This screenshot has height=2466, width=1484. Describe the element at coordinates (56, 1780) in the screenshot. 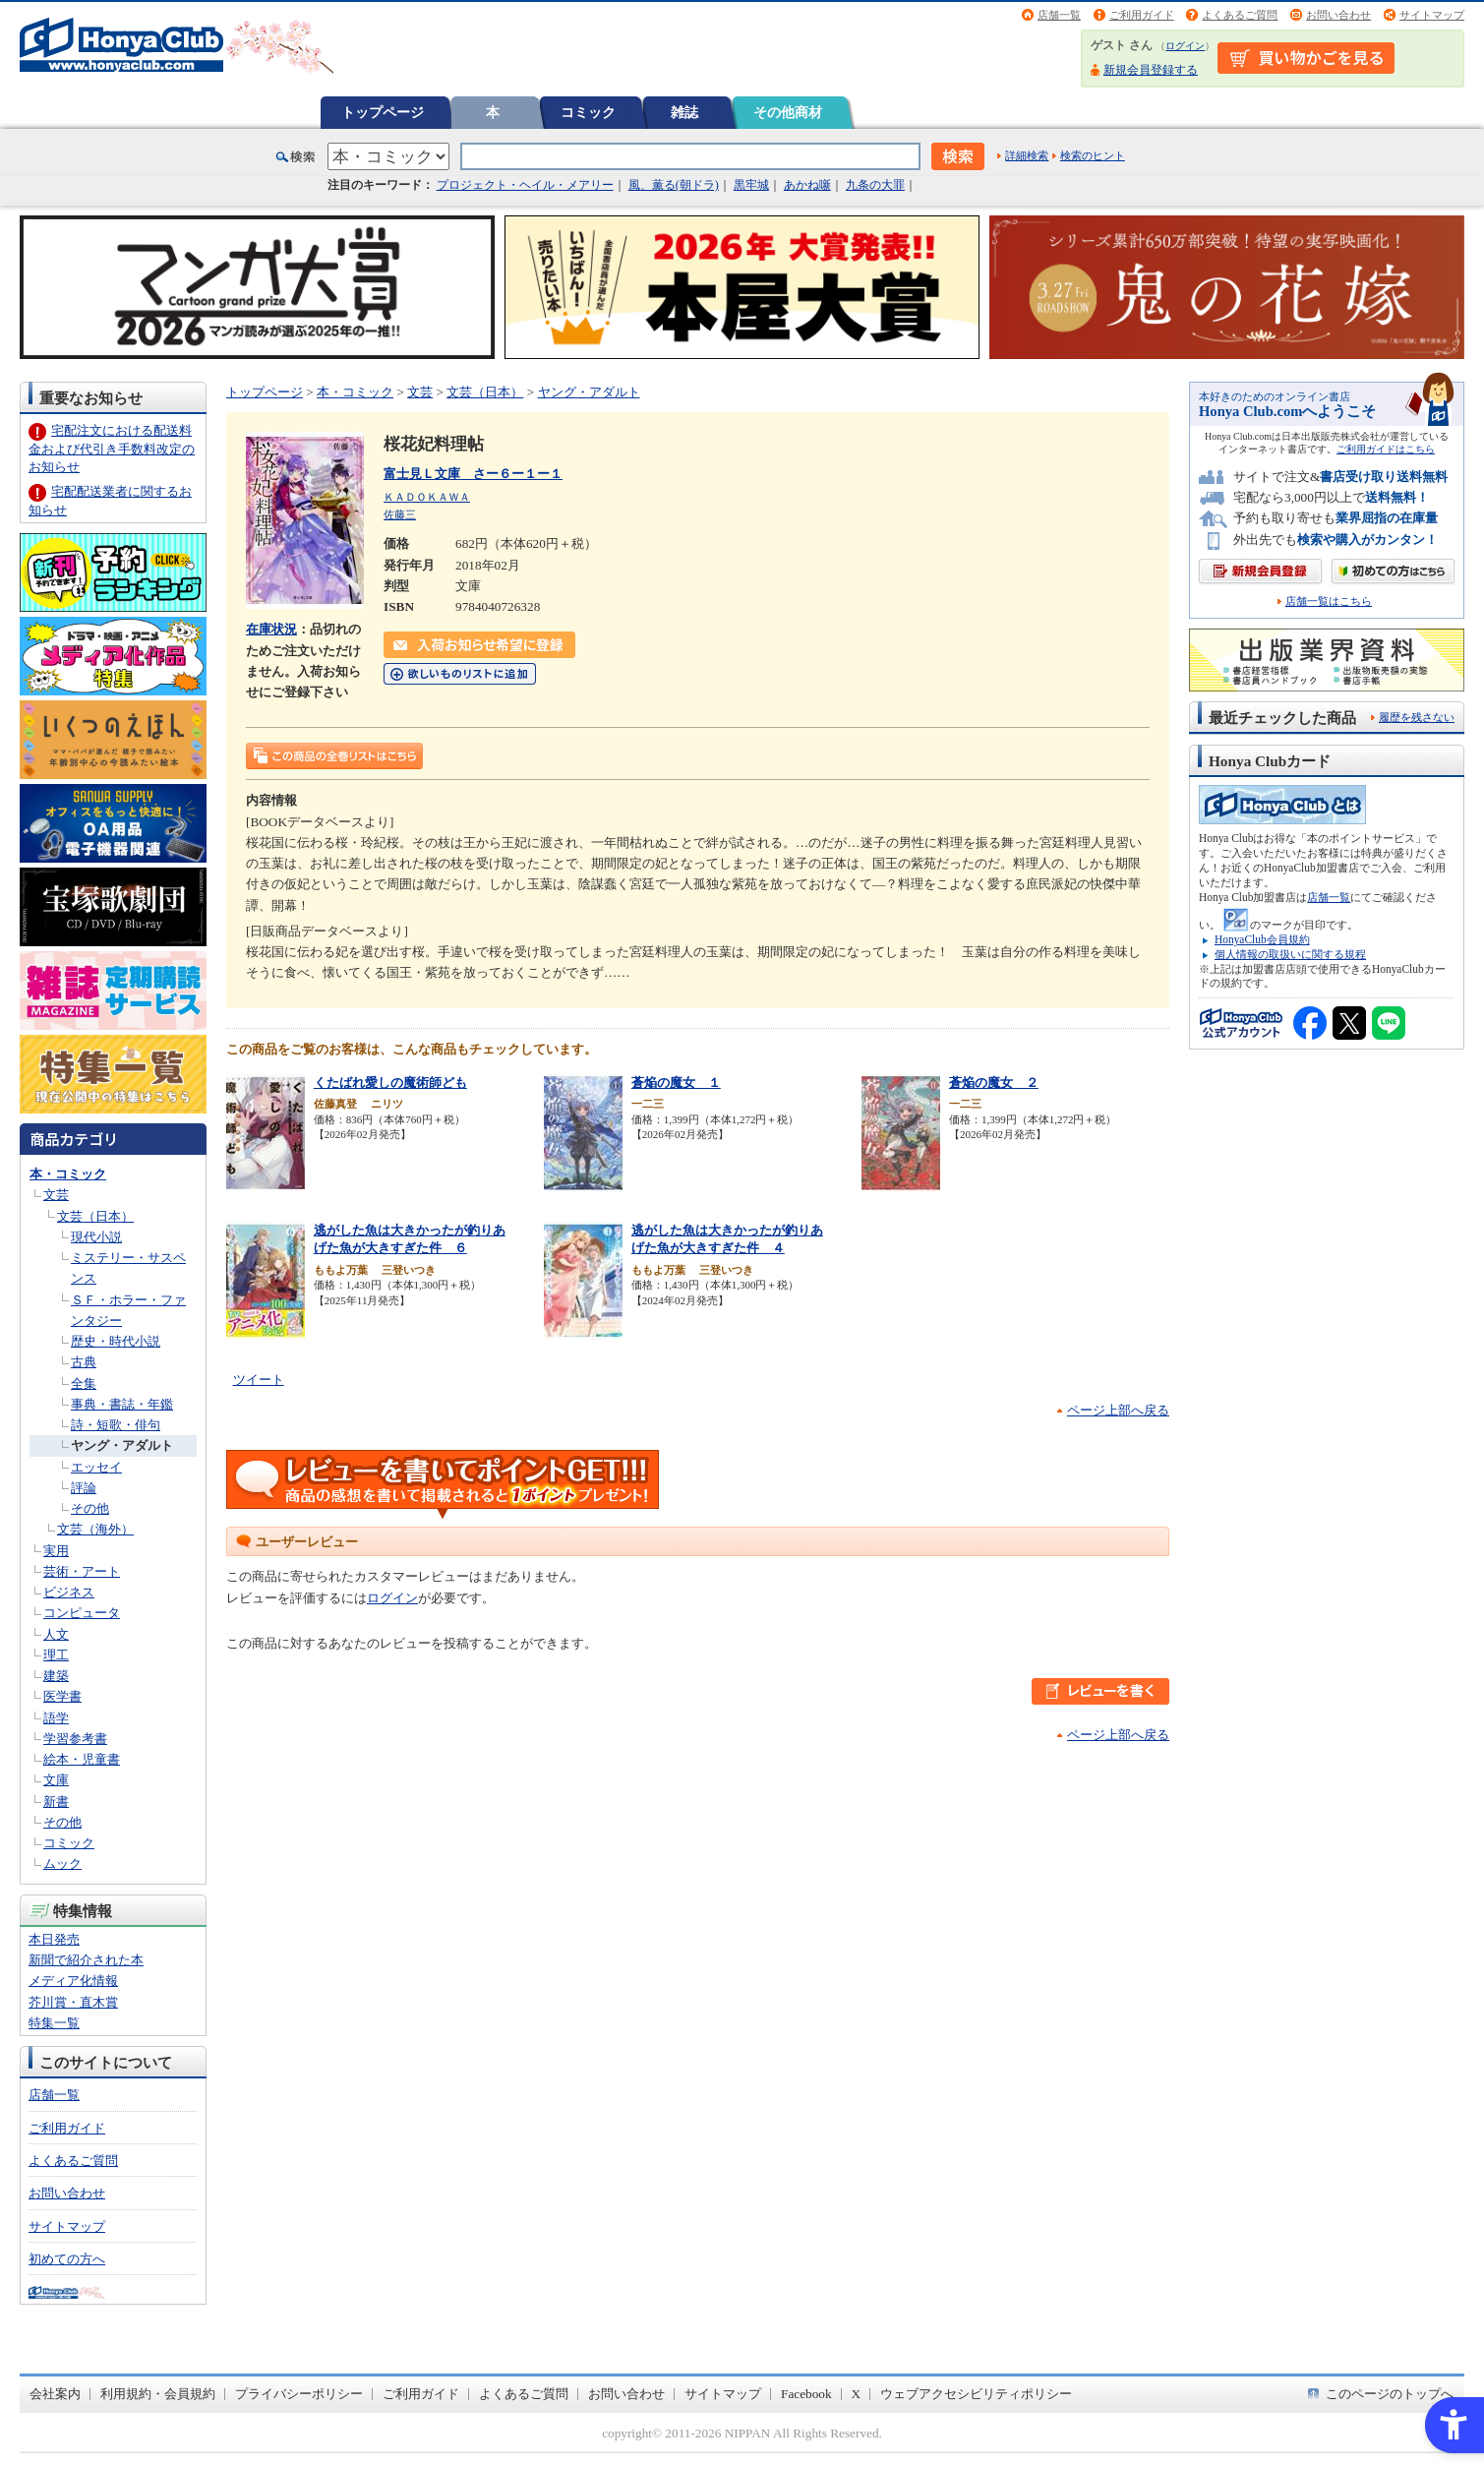

I see `文庫` at that location.